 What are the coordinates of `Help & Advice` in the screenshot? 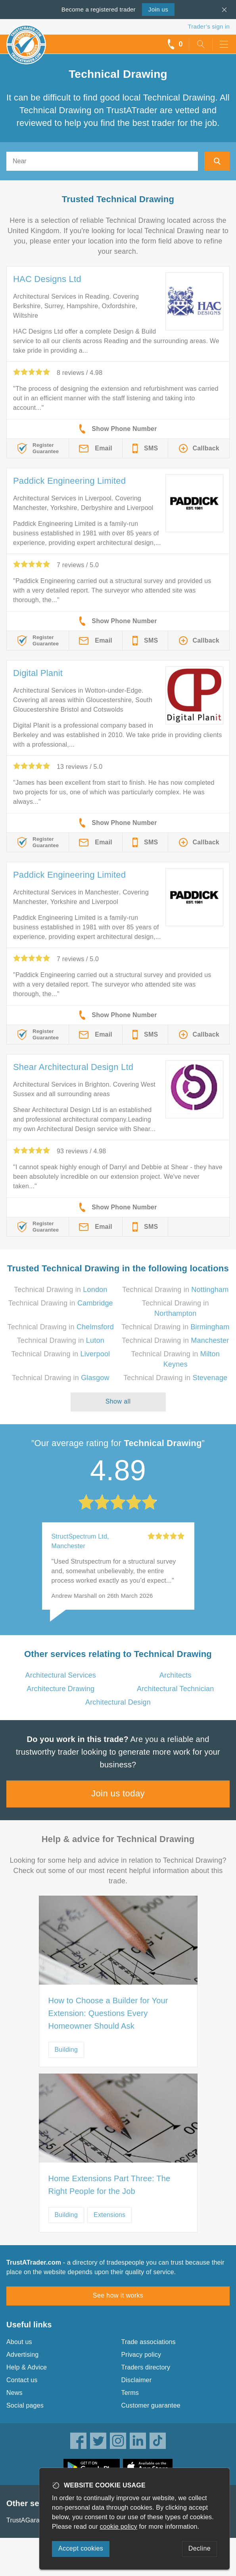 It's located at (26, 2367).